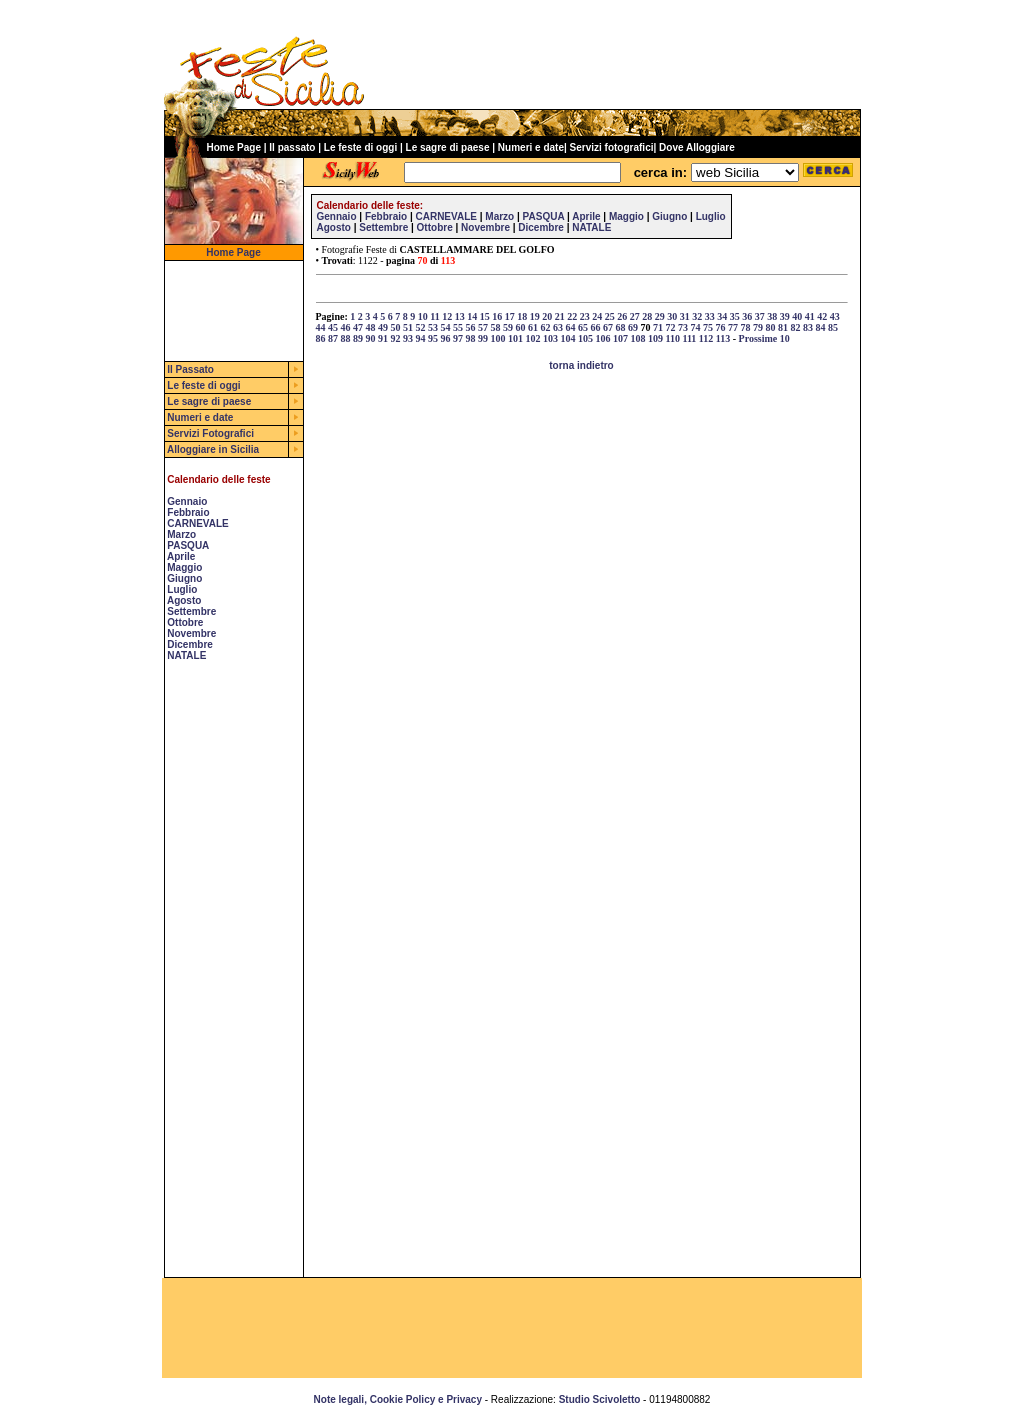 The image size is (1024, 1421). I want to click on 39, so click(785, 316).